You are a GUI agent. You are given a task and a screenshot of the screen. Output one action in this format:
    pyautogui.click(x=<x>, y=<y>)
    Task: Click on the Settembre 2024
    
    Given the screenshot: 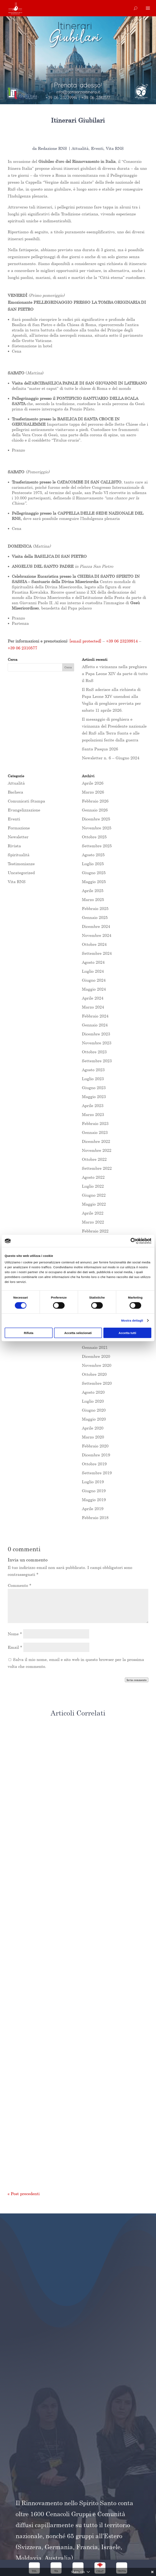 What is the action you would take?
    pyautogui.click(x=97, y=953)
    